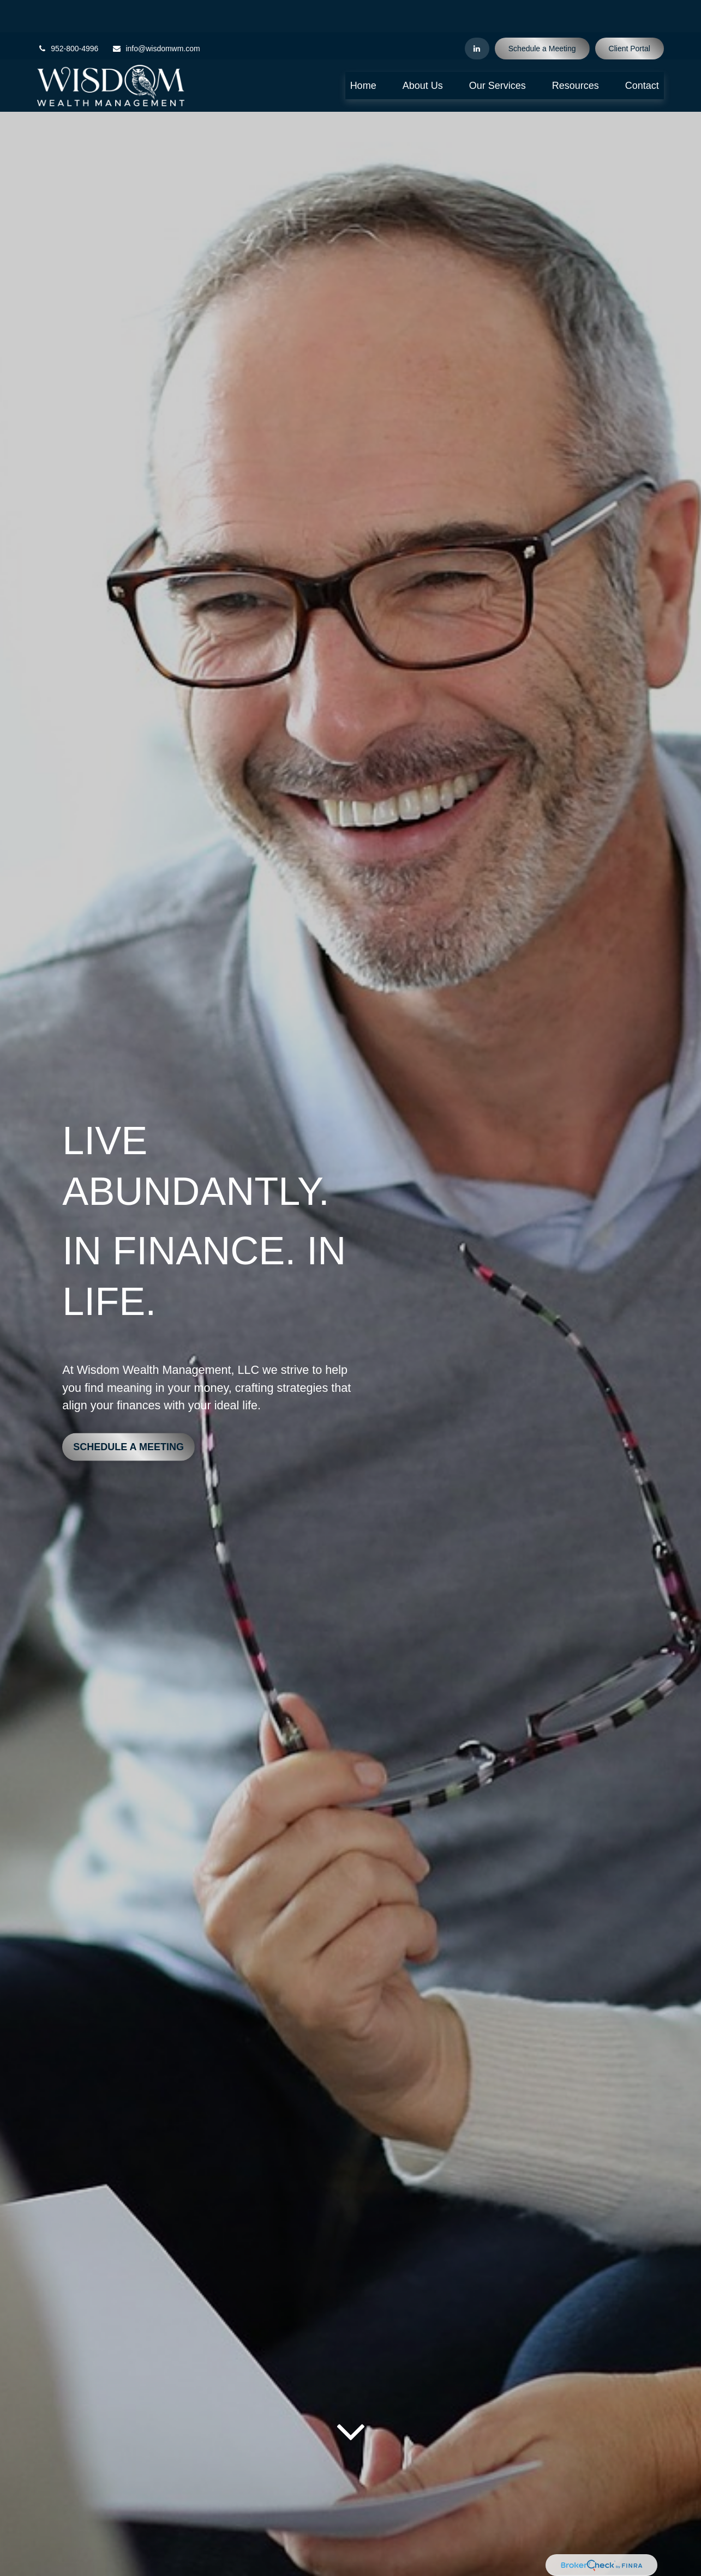 The height and width of the screenshot is (2576, 701). What do you see at coordinates (542, 16) in the screenshot?
I see `Schedule a Meeting` at bounding box center [542, 16].